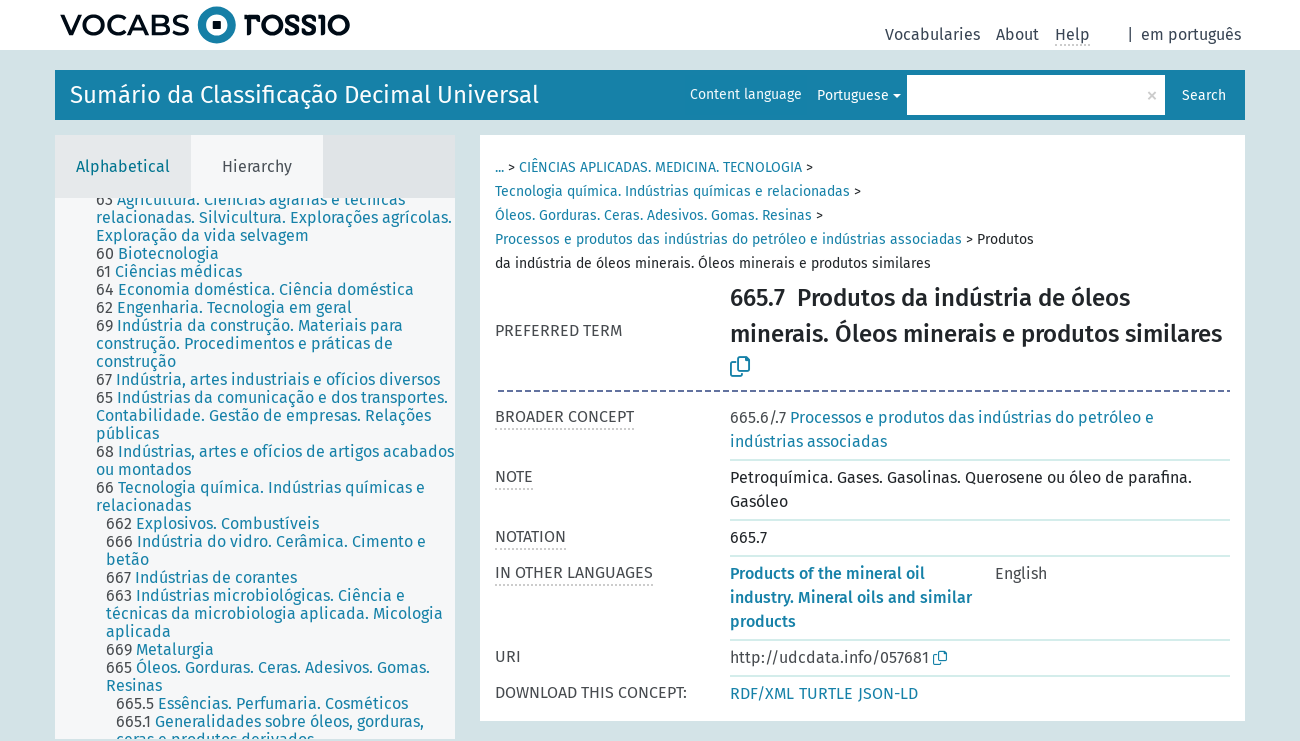 This screenshot has height=741, width=1300. I want to click on ..., so click(499, 167).